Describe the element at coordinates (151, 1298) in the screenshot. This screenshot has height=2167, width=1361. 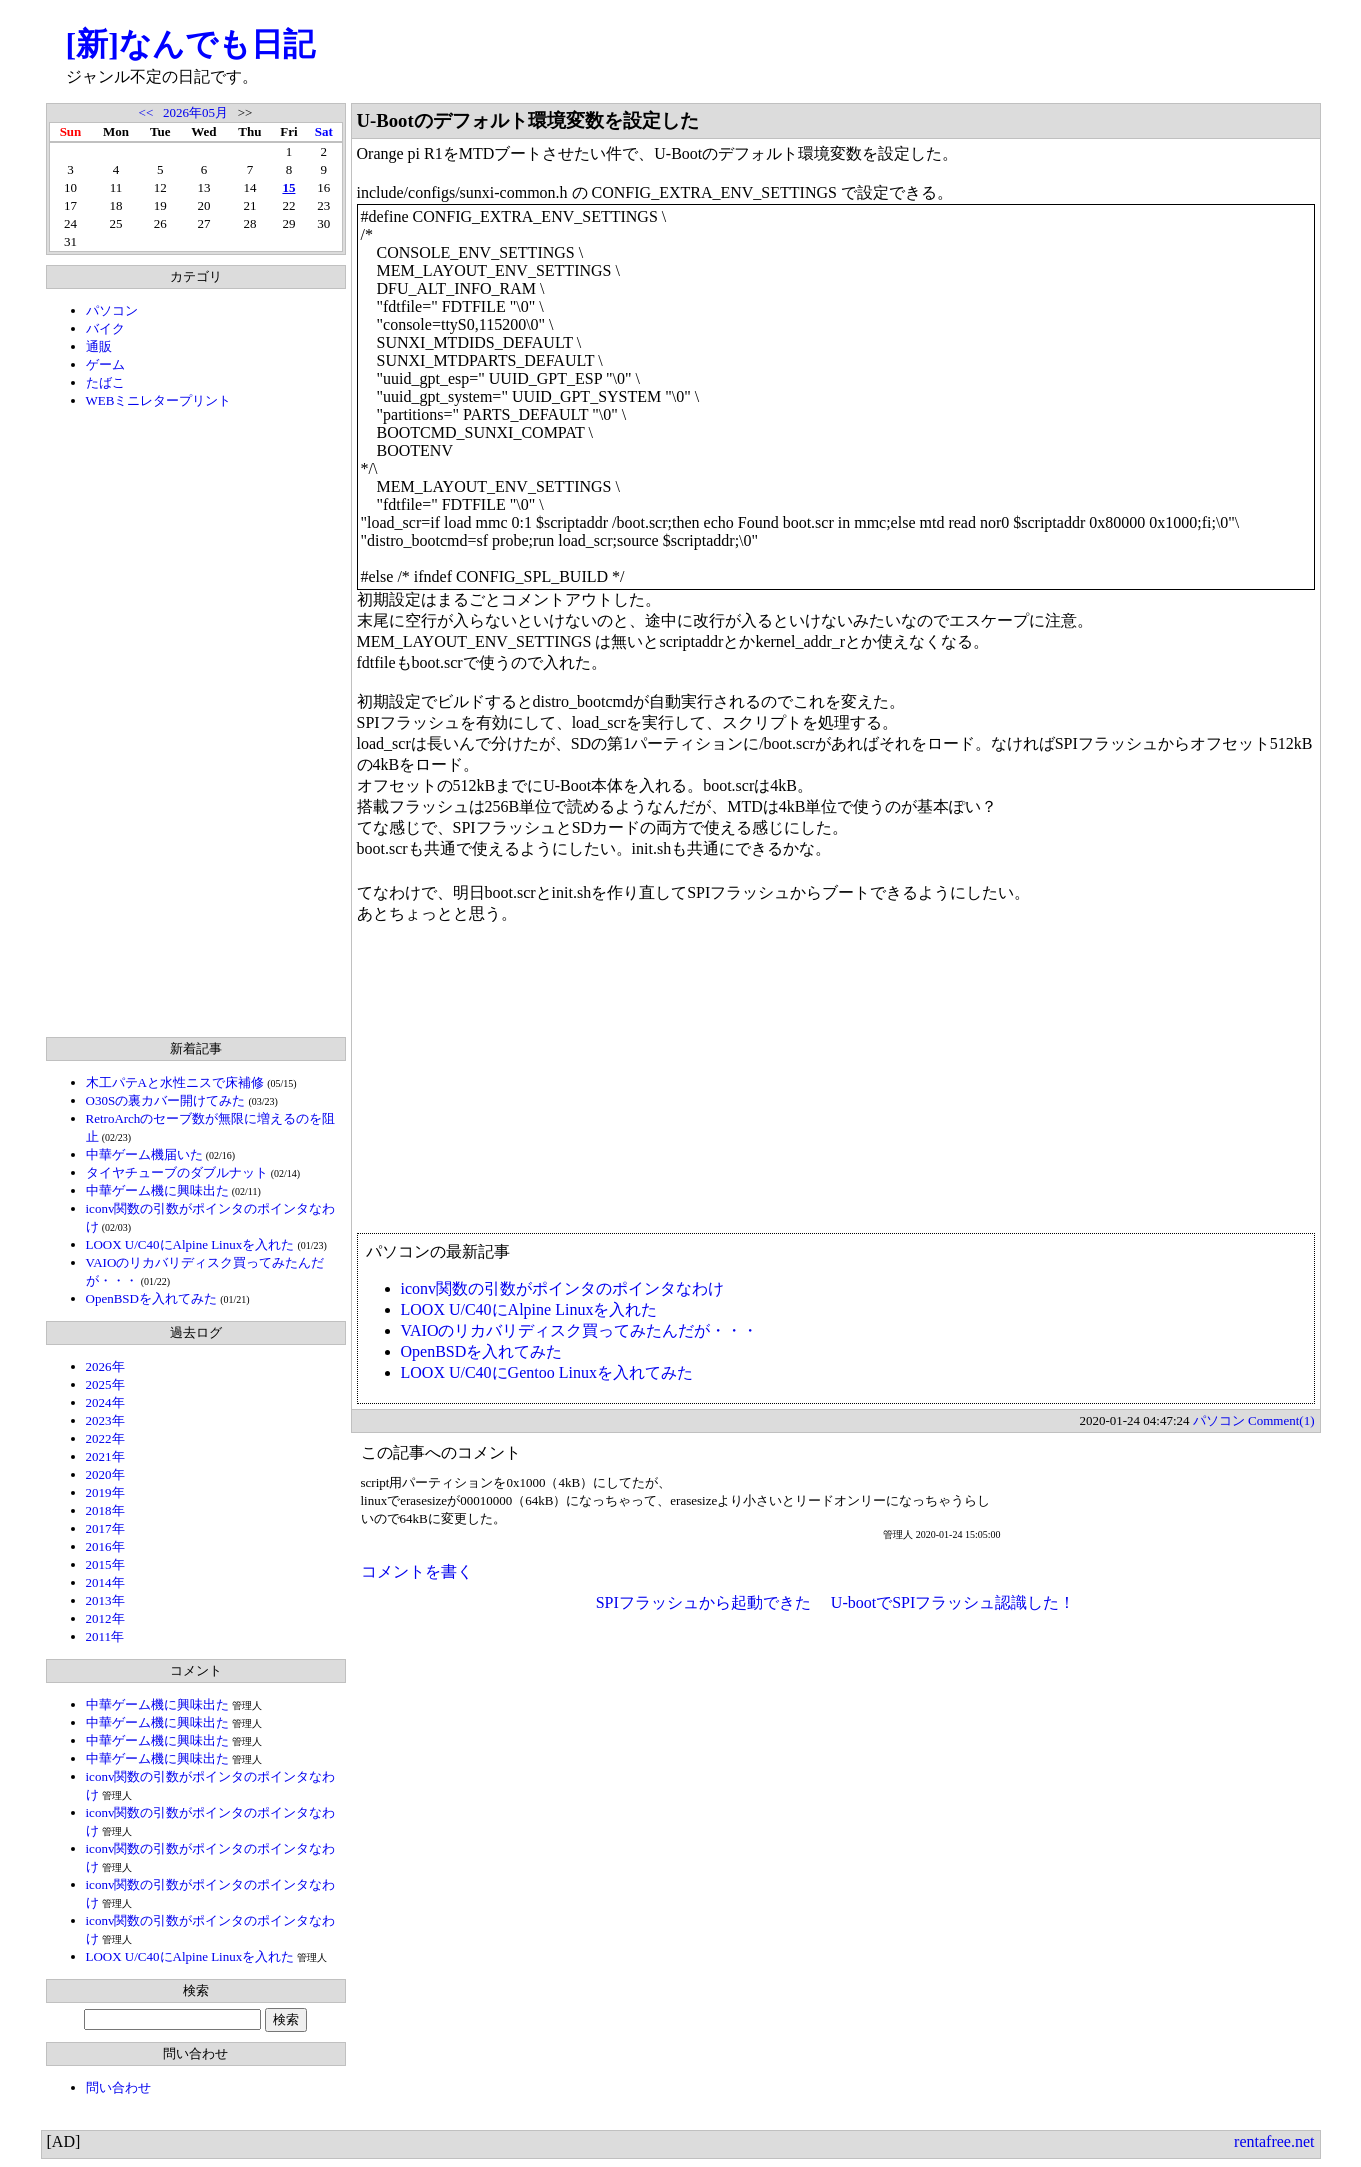
I see `OpenBSDを入れてみた` at that location.